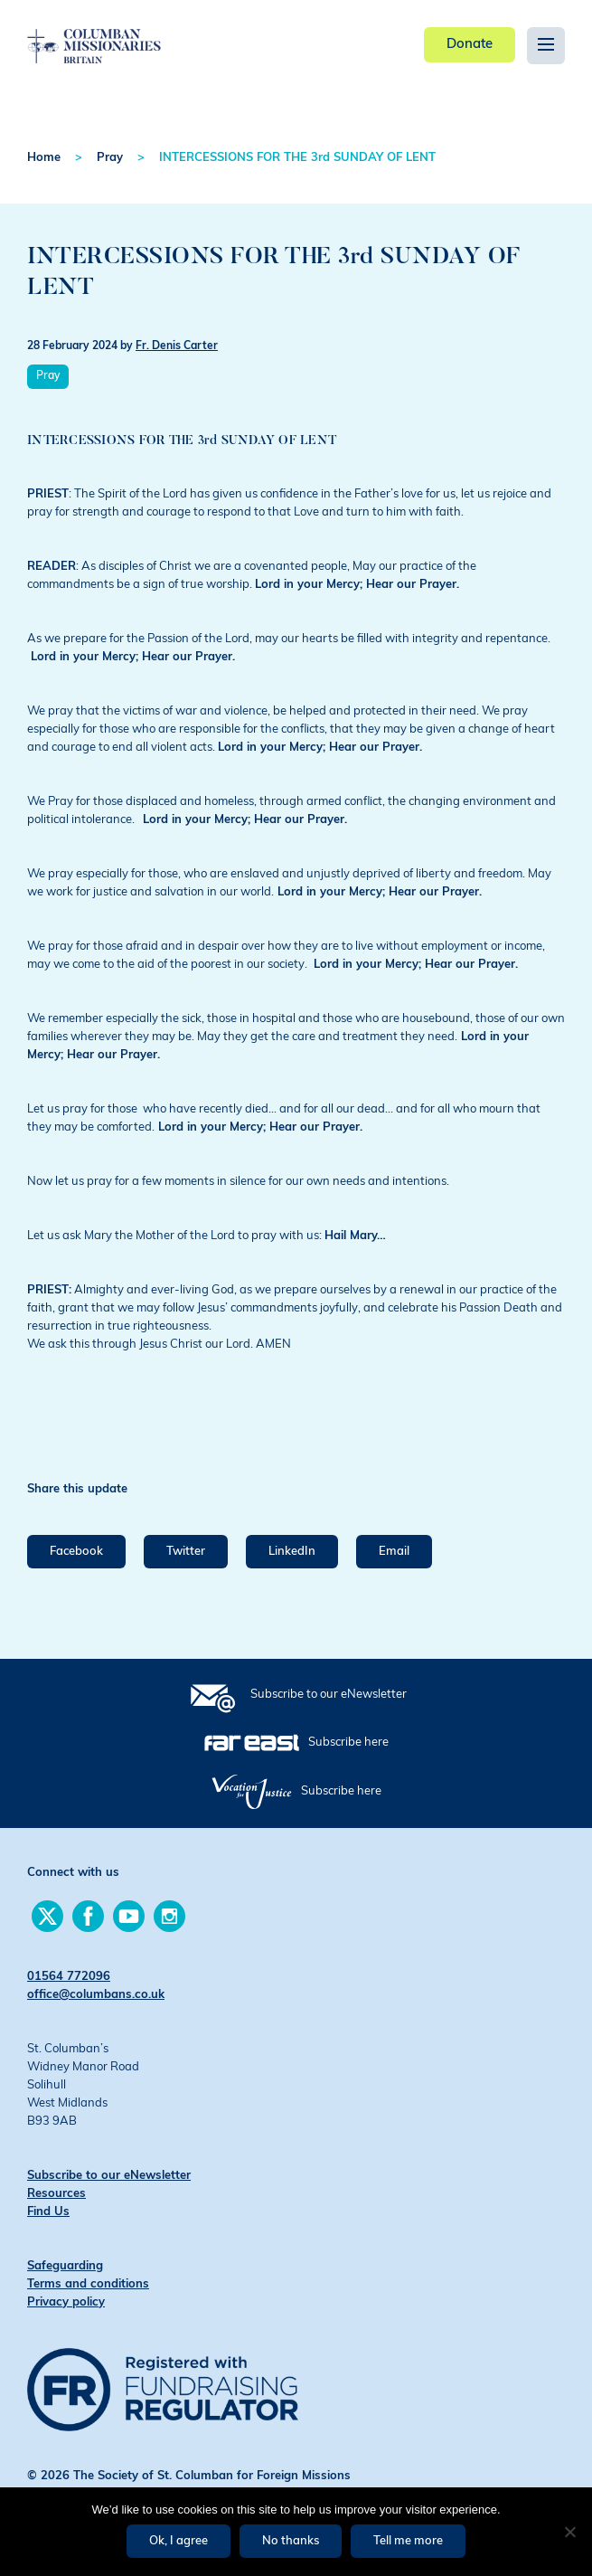 This screenshot has height=2576, width=592. Describe the element at coordinates (76, 1552) in the screenshot. I see `Facebook` at that location.